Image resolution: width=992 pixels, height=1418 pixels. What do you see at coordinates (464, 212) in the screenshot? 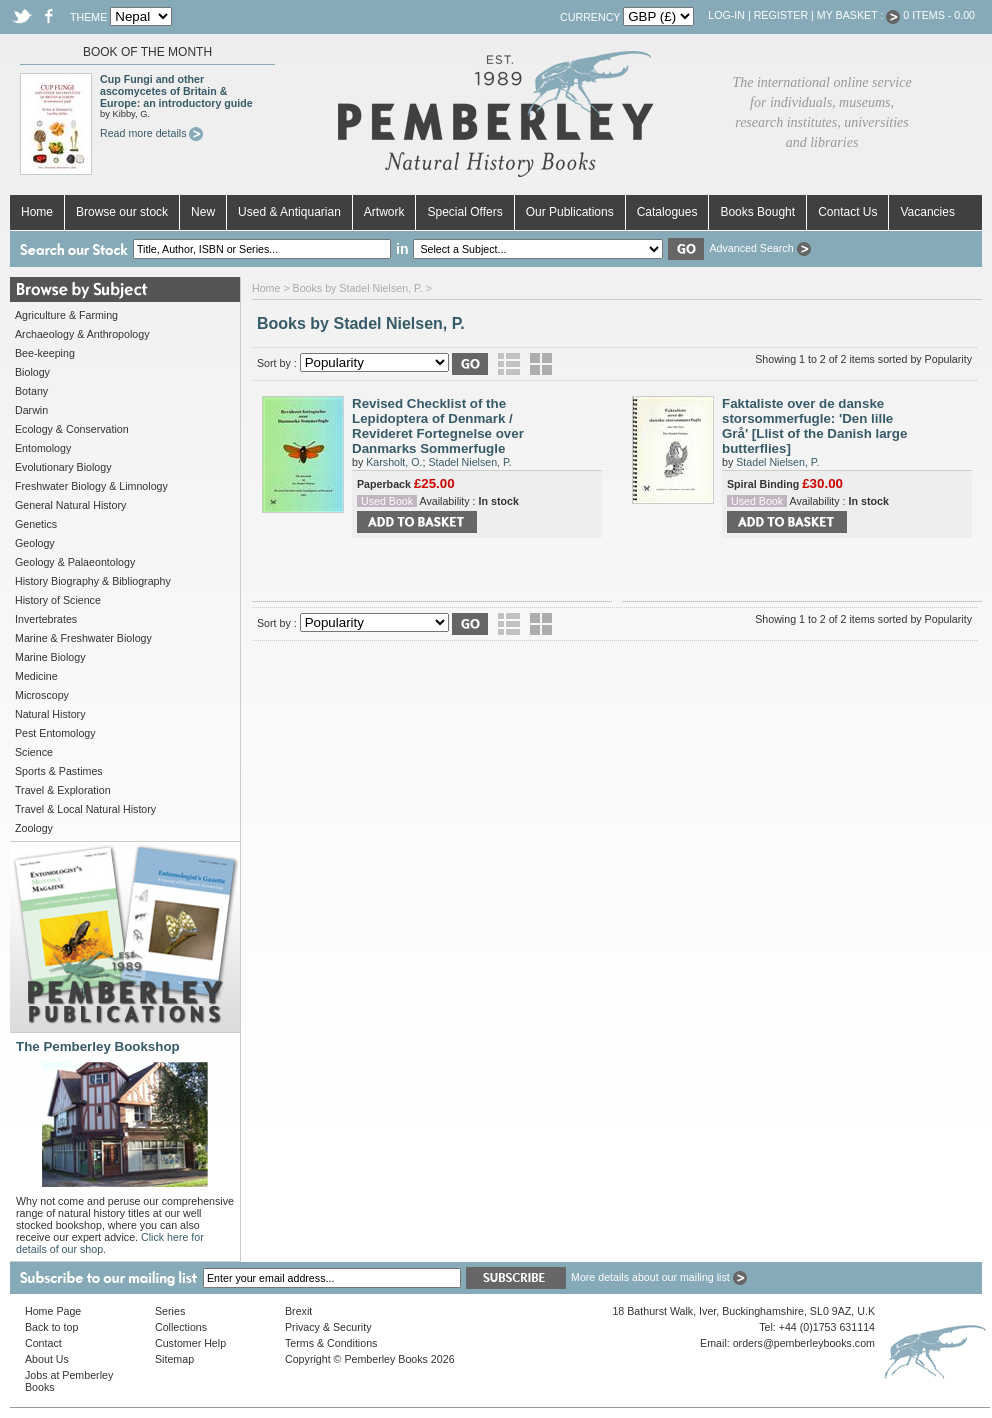
I see `Special Offers` at bounding box center [464, 212].